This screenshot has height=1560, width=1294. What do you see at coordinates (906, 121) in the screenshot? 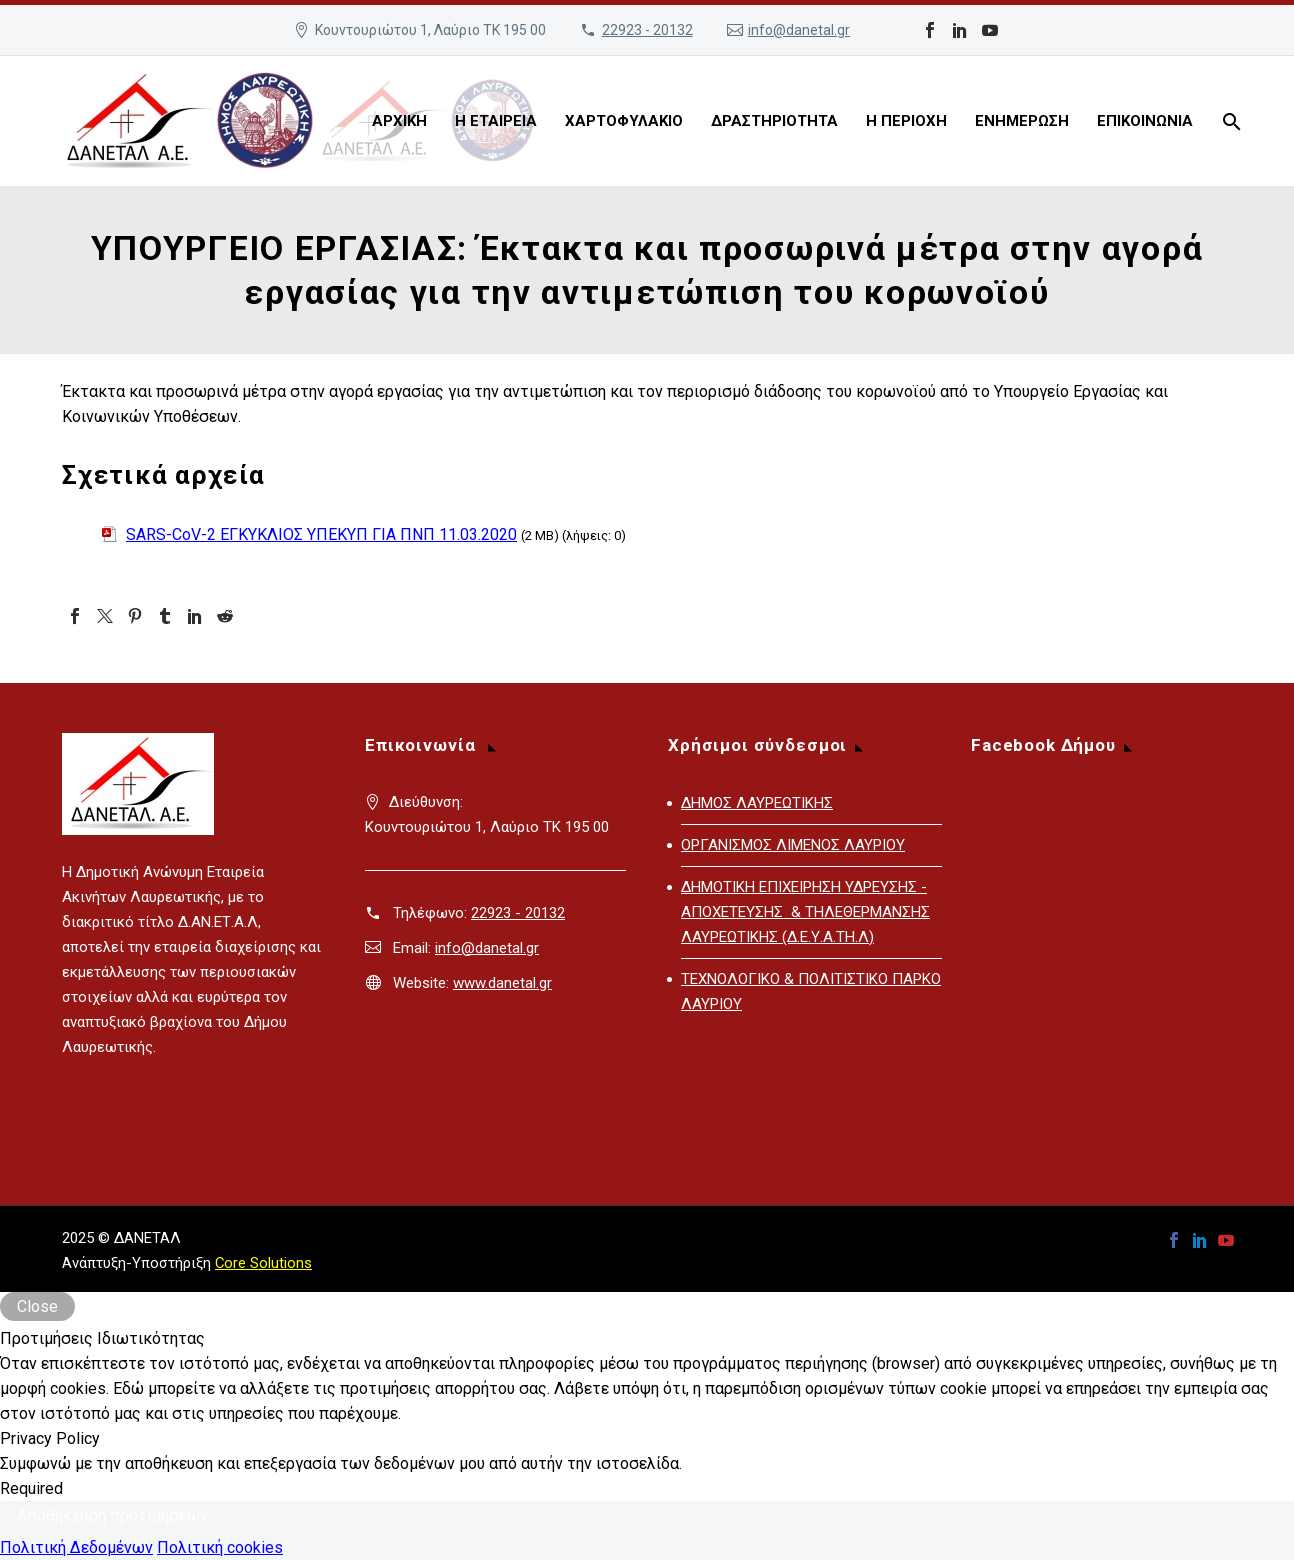
I see `Η ΠΕΡΙΟΧΗ` at bounding box center [906, 121].